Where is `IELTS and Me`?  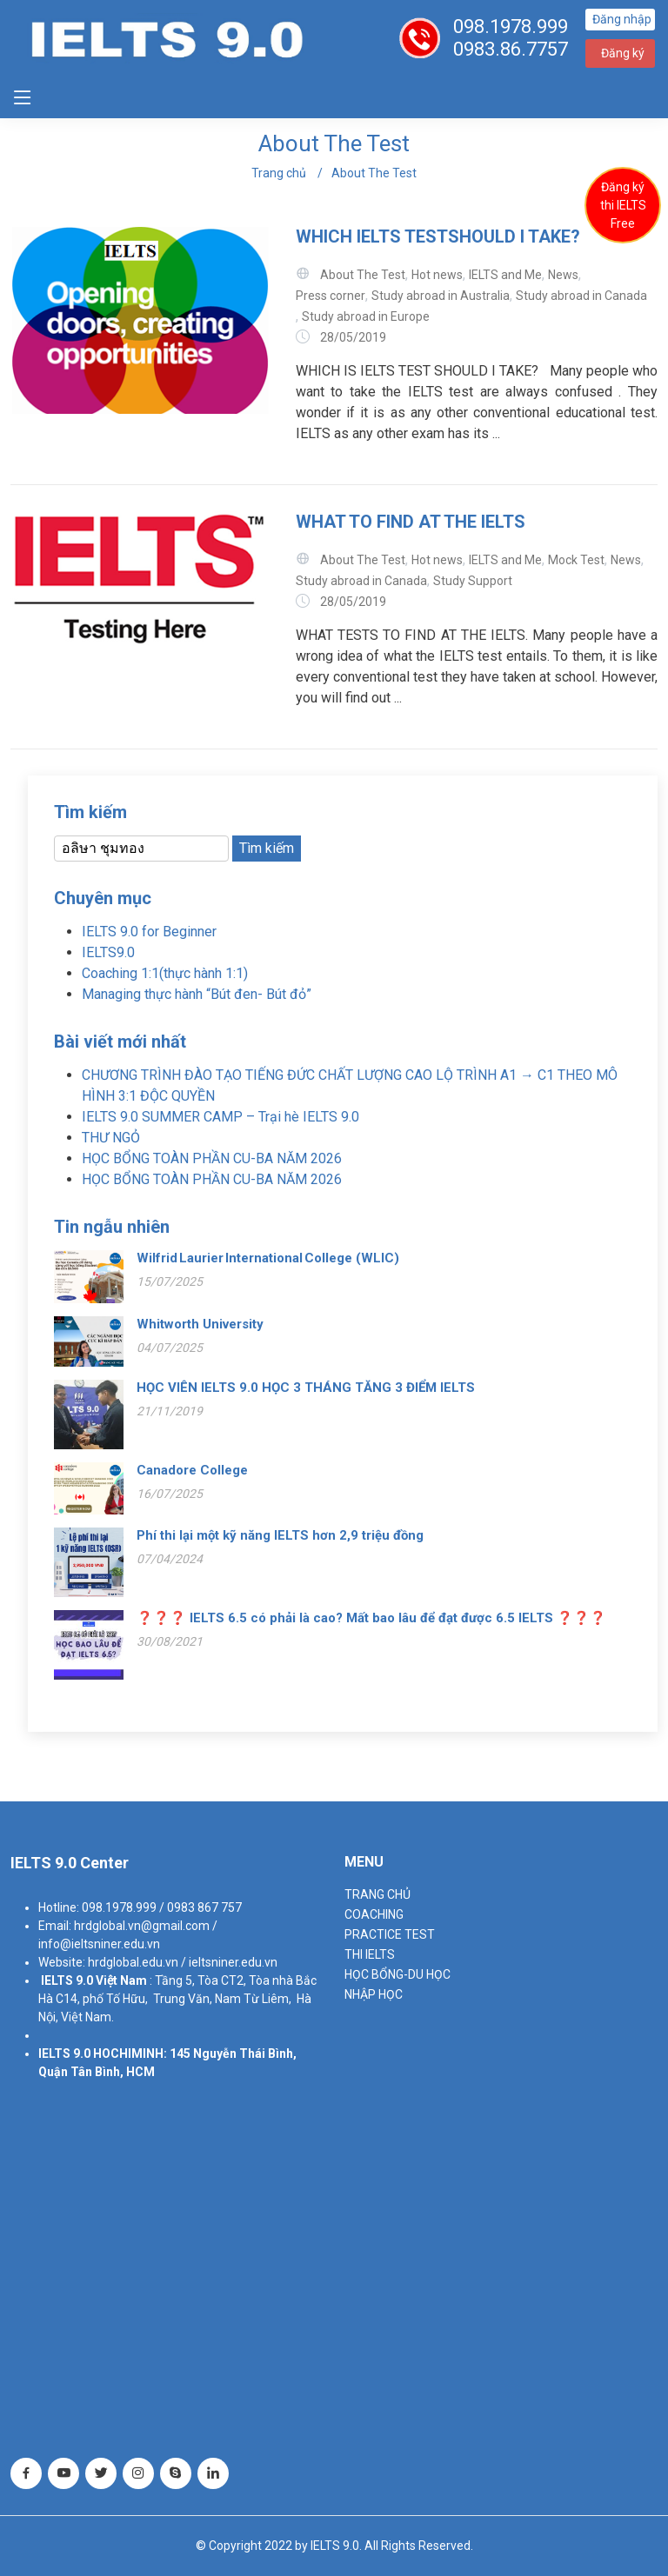 IELTS and Me is located at coordinates (505, 275).